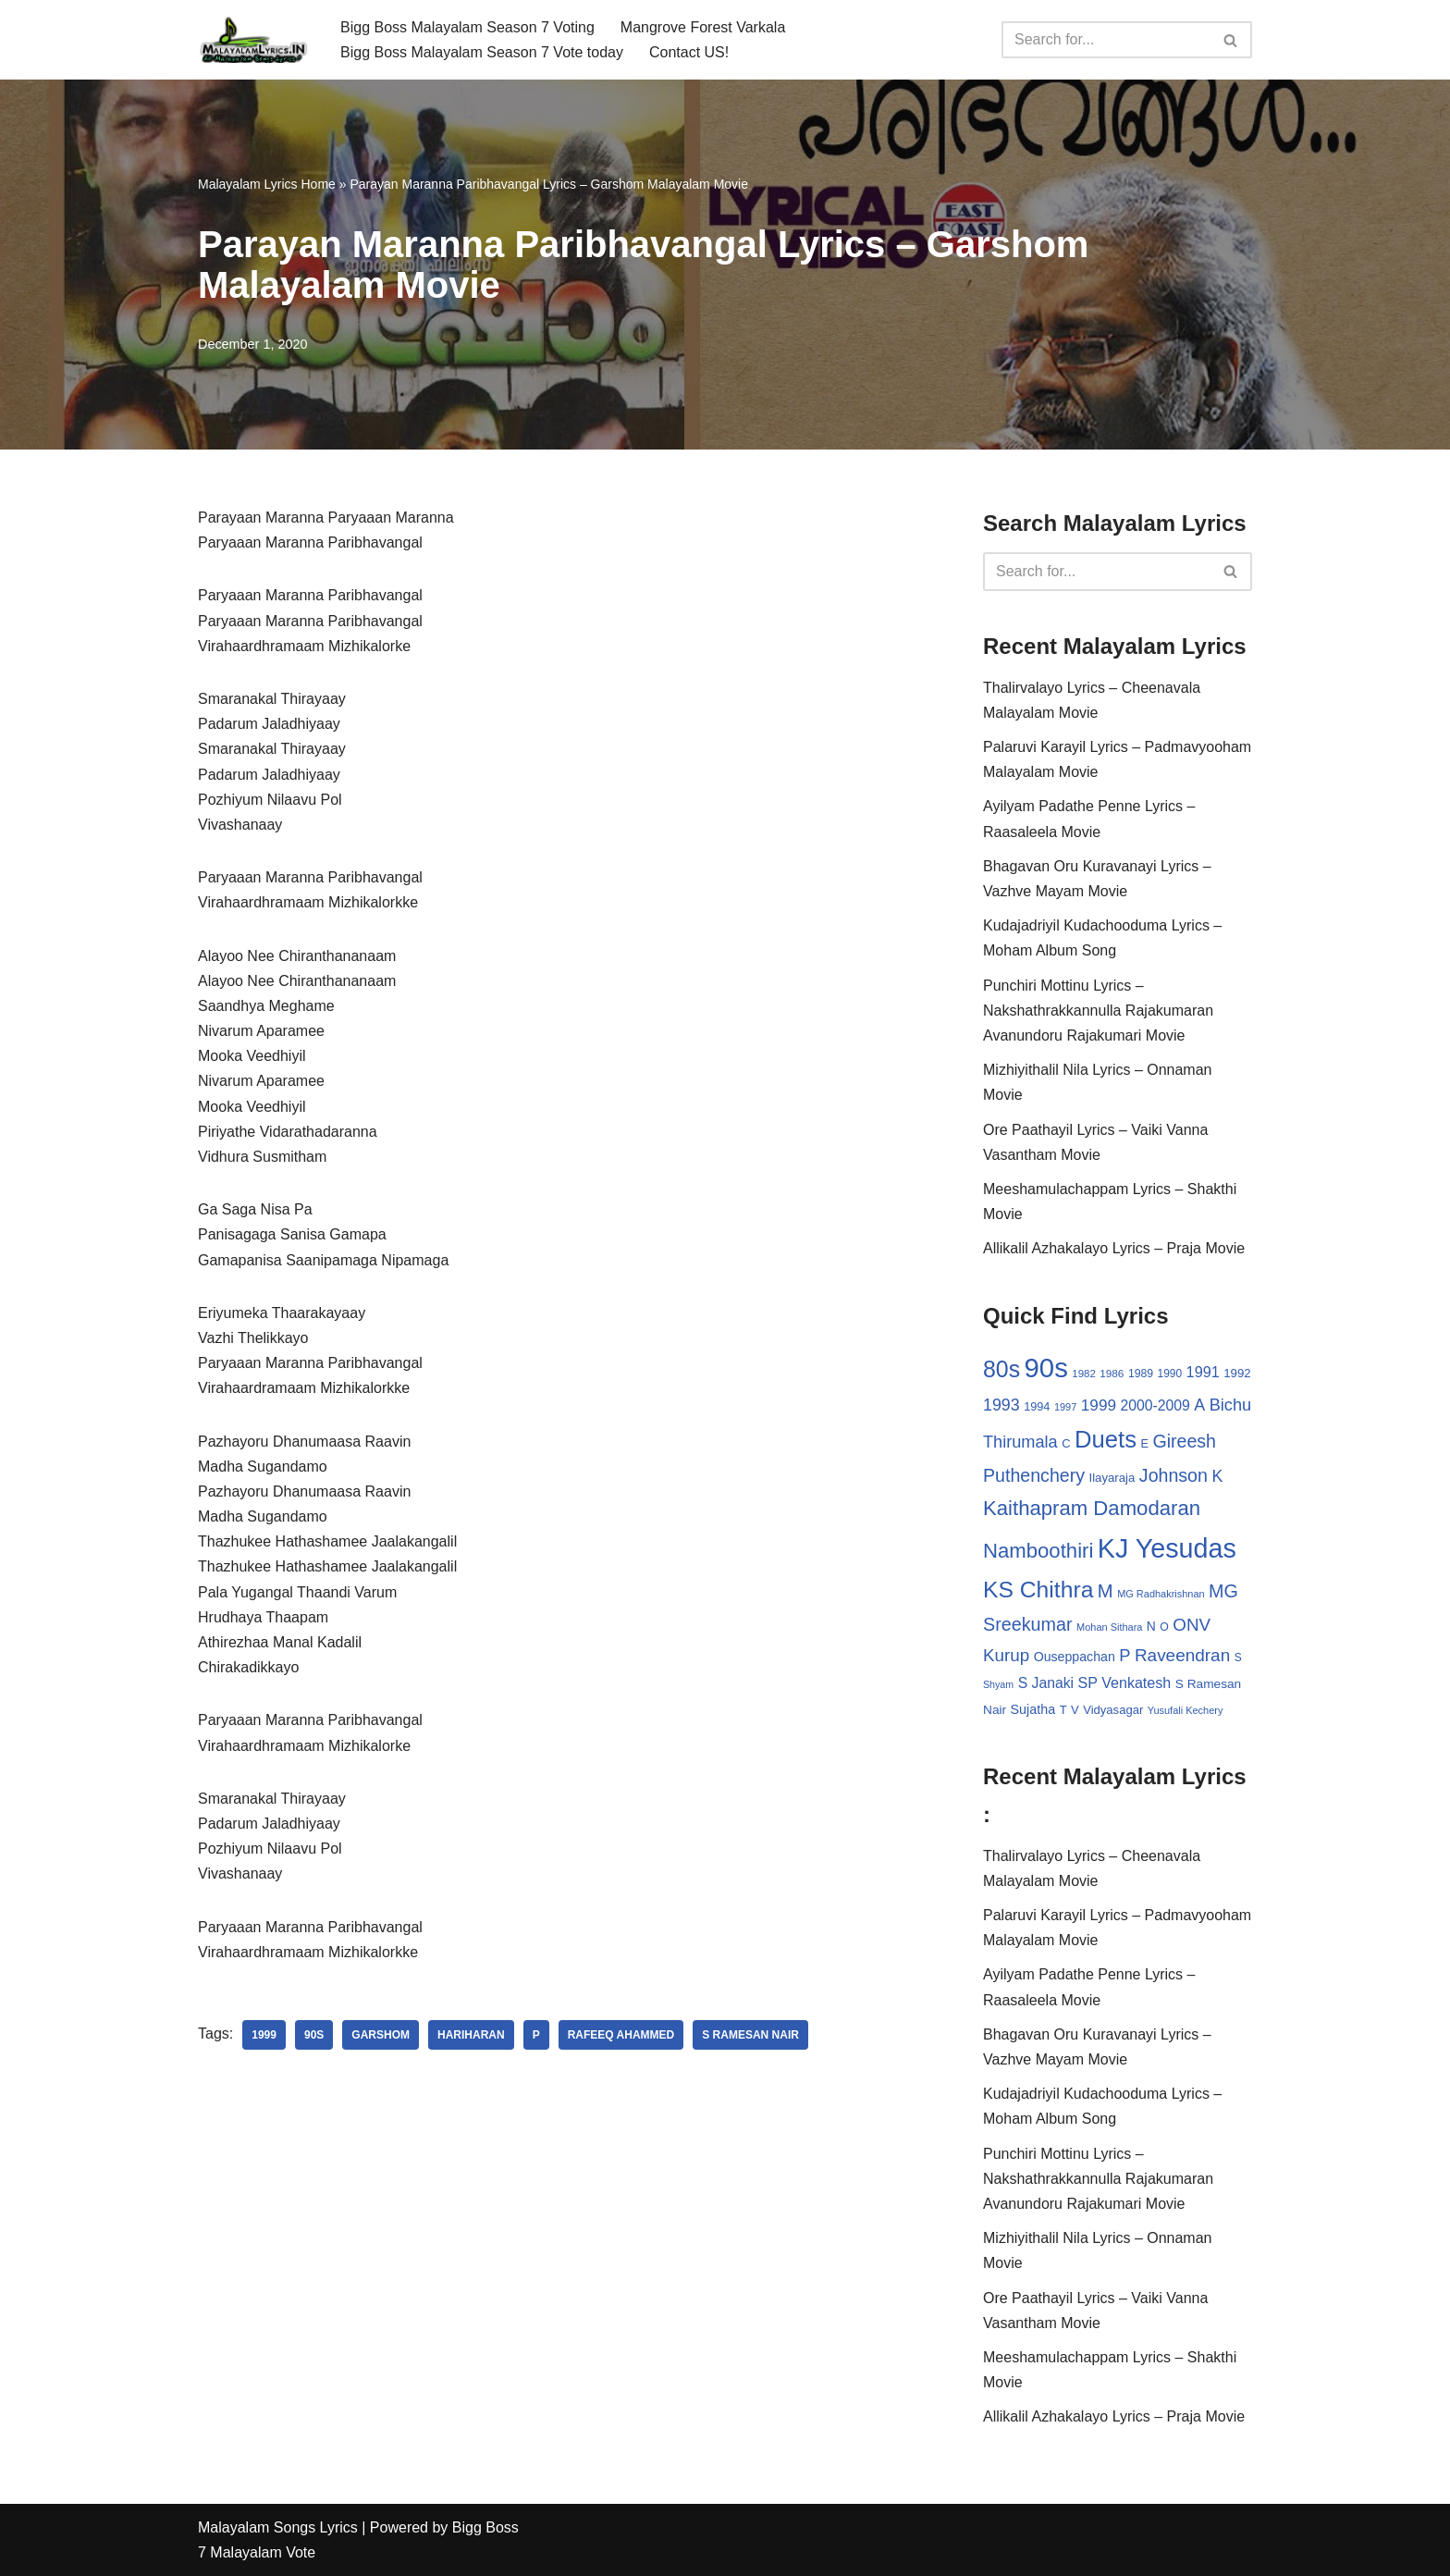 The width and height of the screenshot is (1450, 2576). I want to click on Hariharan, so click(471, 2034).